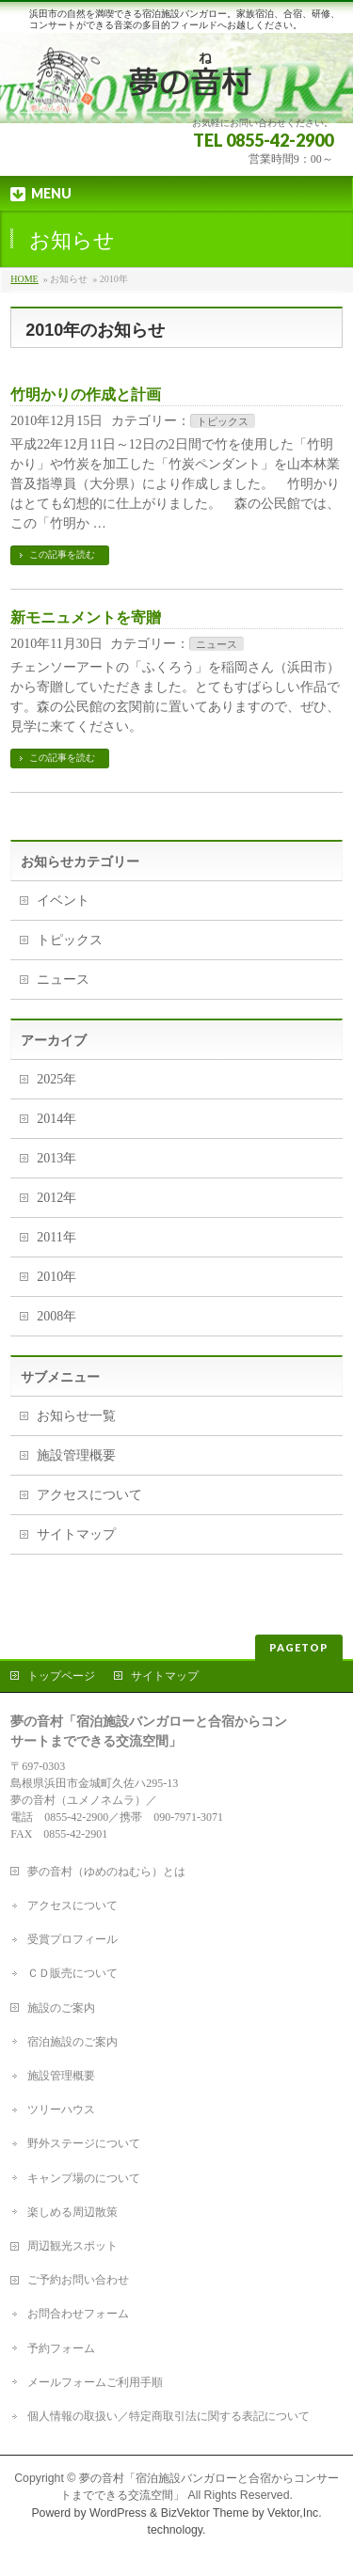 The height and width of the screenshot is (2576, 353). Describe the element at coordinates (61, 2109) in the screenshot. I see `ツリーハウス` at that location.